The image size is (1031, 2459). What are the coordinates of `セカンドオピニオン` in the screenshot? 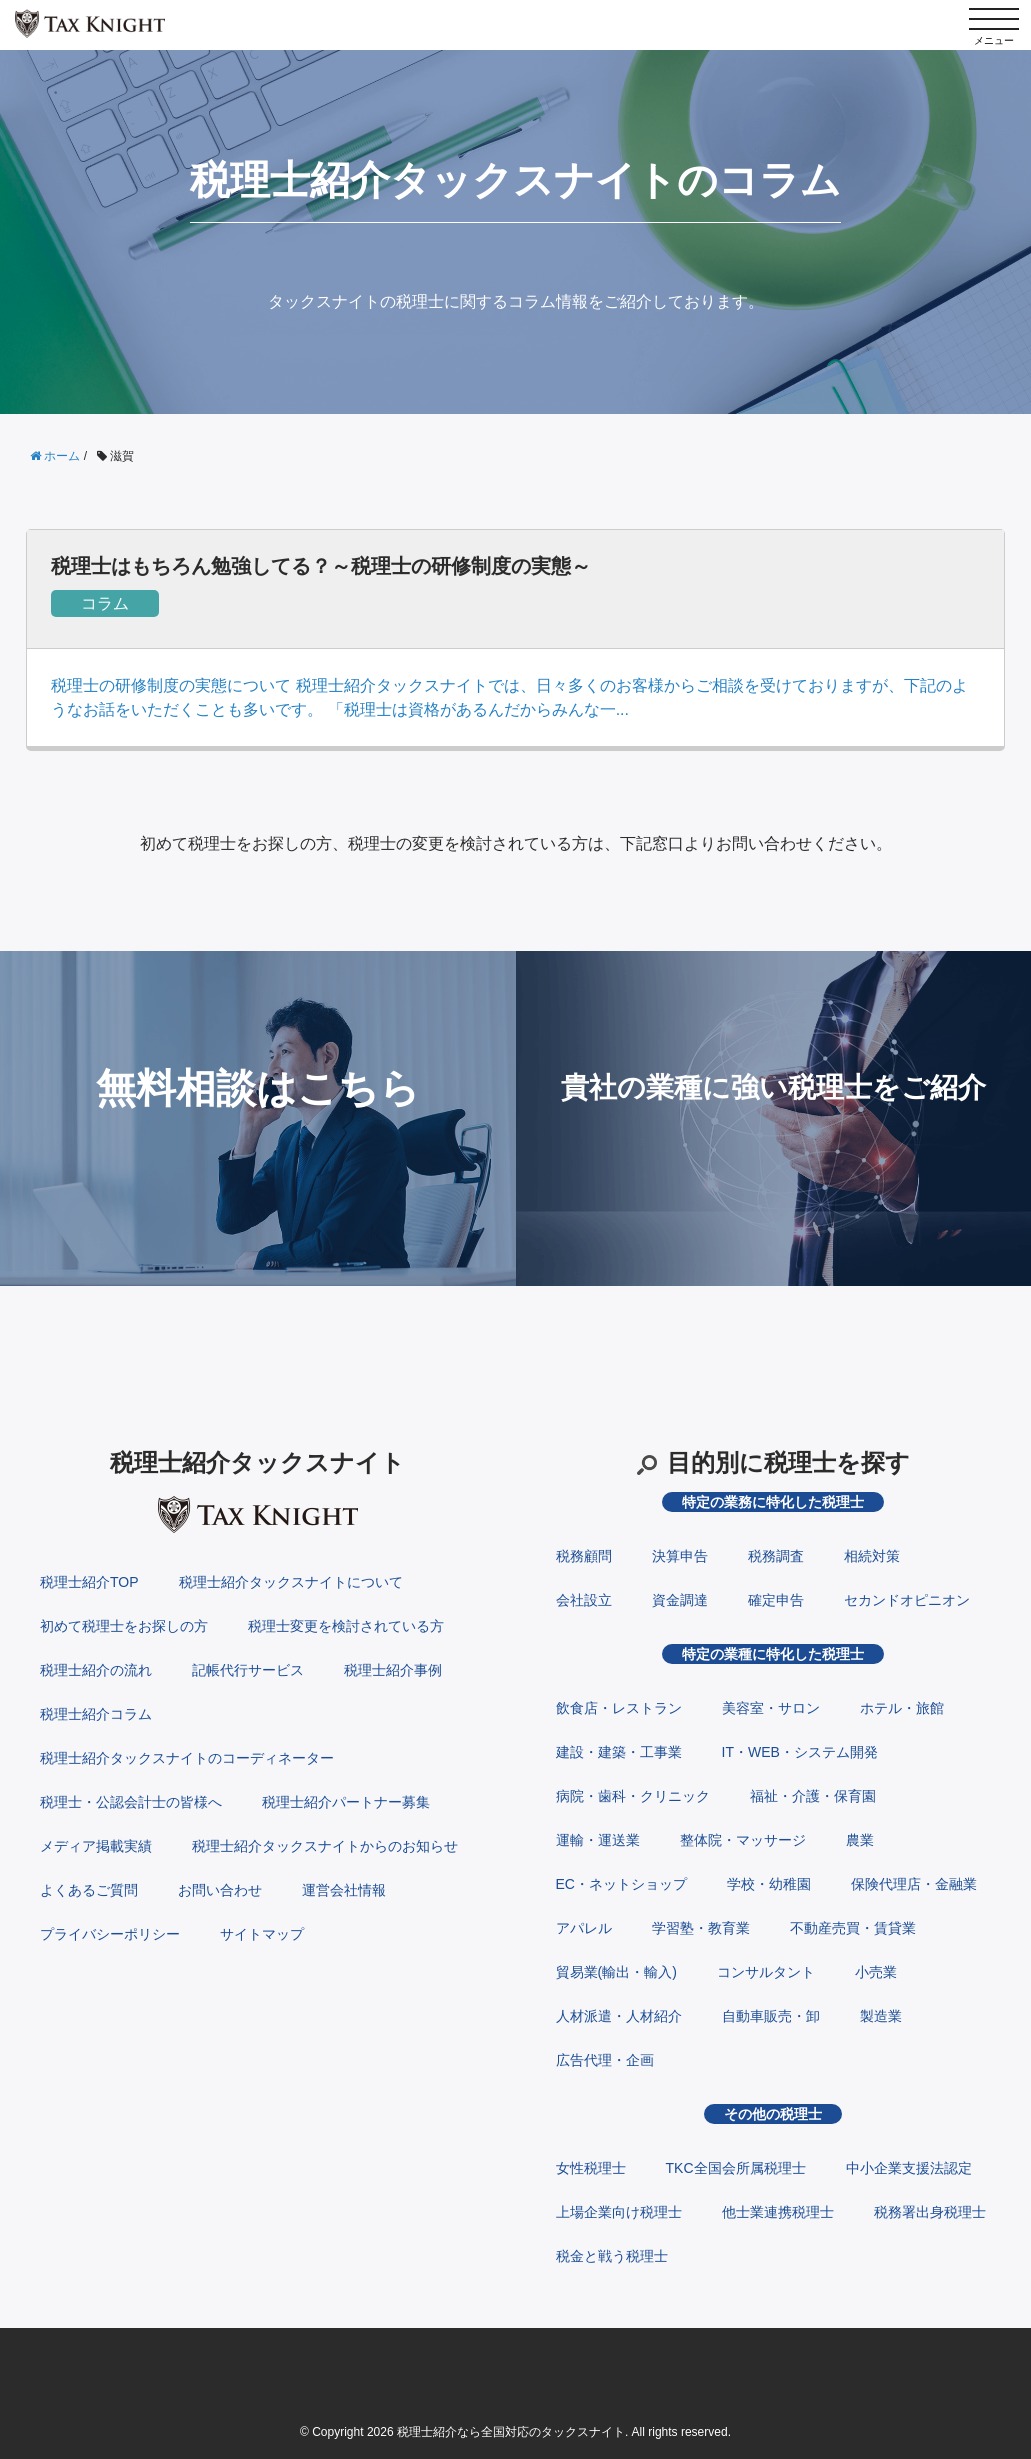 It's located at (907, 1600).